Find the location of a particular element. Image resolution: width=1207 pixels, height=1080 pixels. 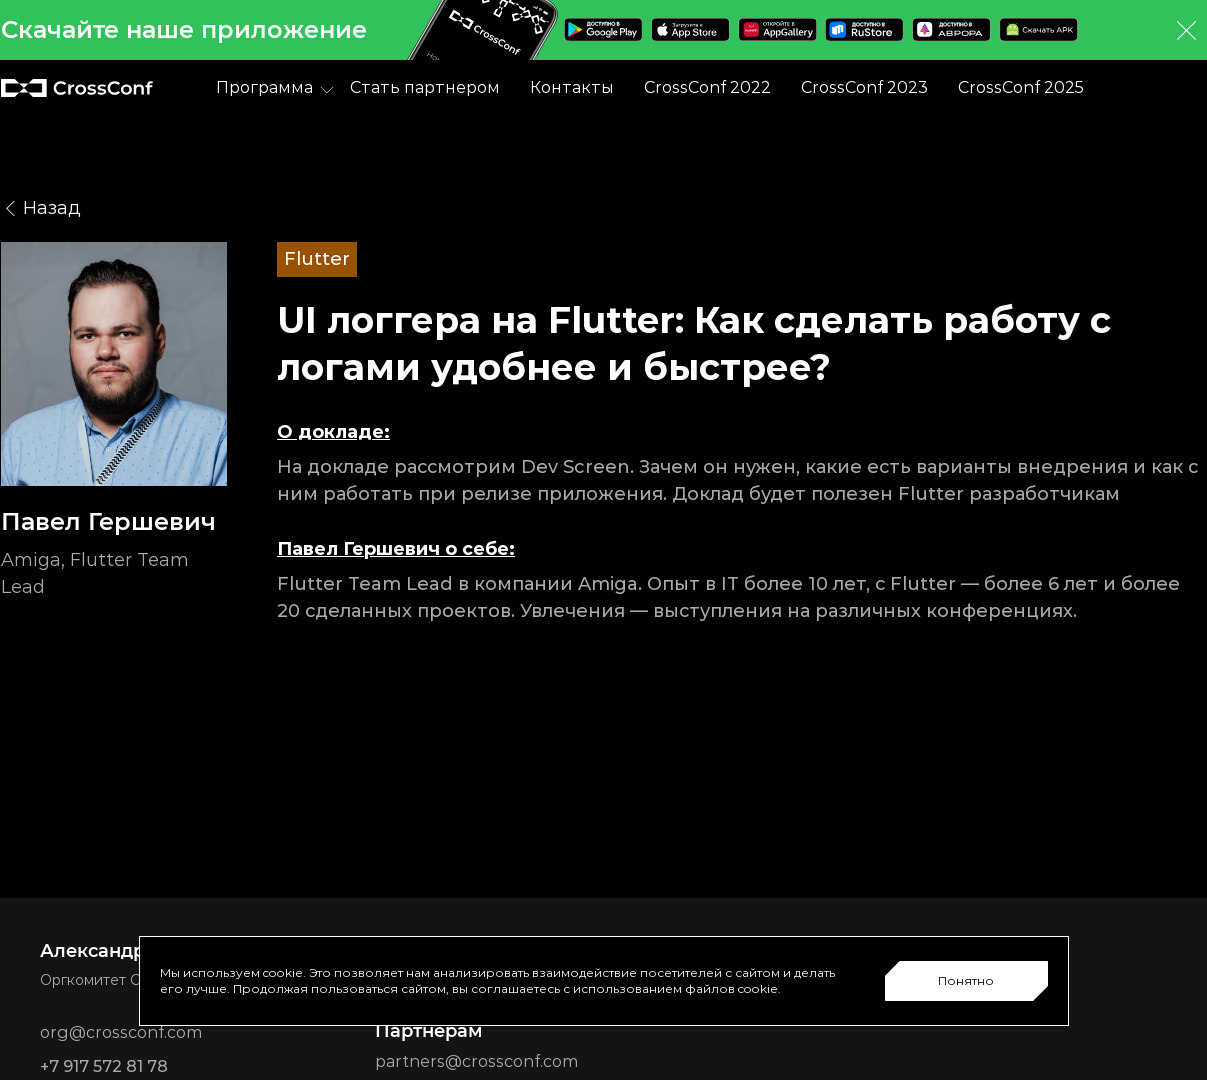

CrossConf 2022 is located at coordinates (707, 87).